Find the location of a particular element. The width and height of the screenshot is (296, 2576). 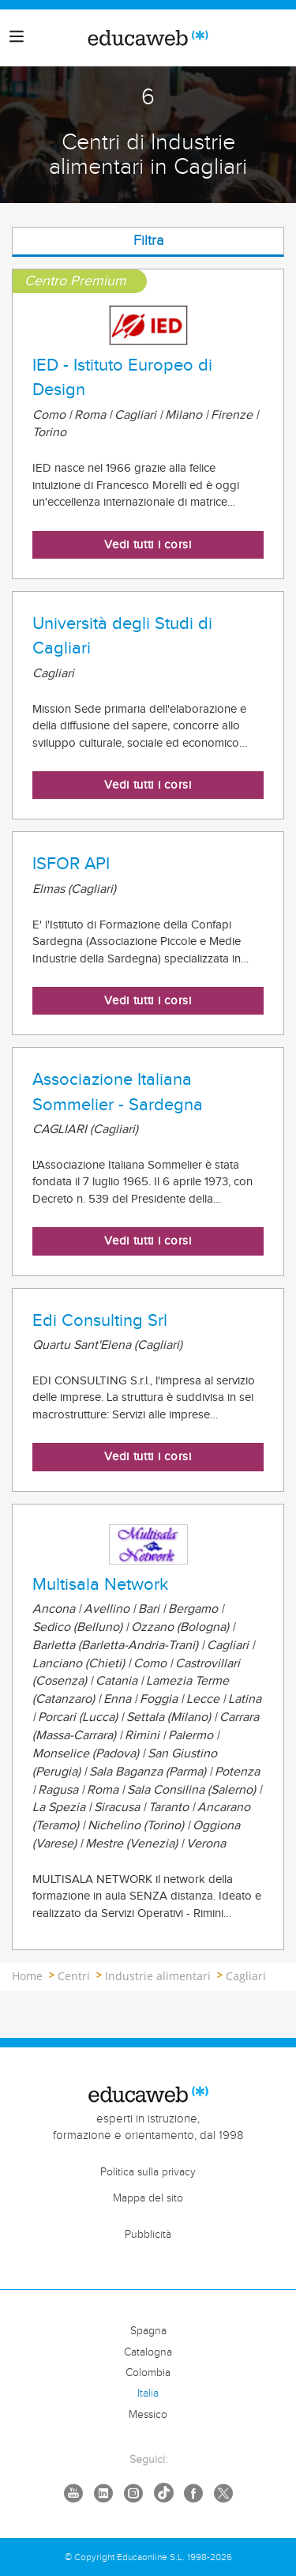

Multisala Network is located at coordinates (100, 1584).